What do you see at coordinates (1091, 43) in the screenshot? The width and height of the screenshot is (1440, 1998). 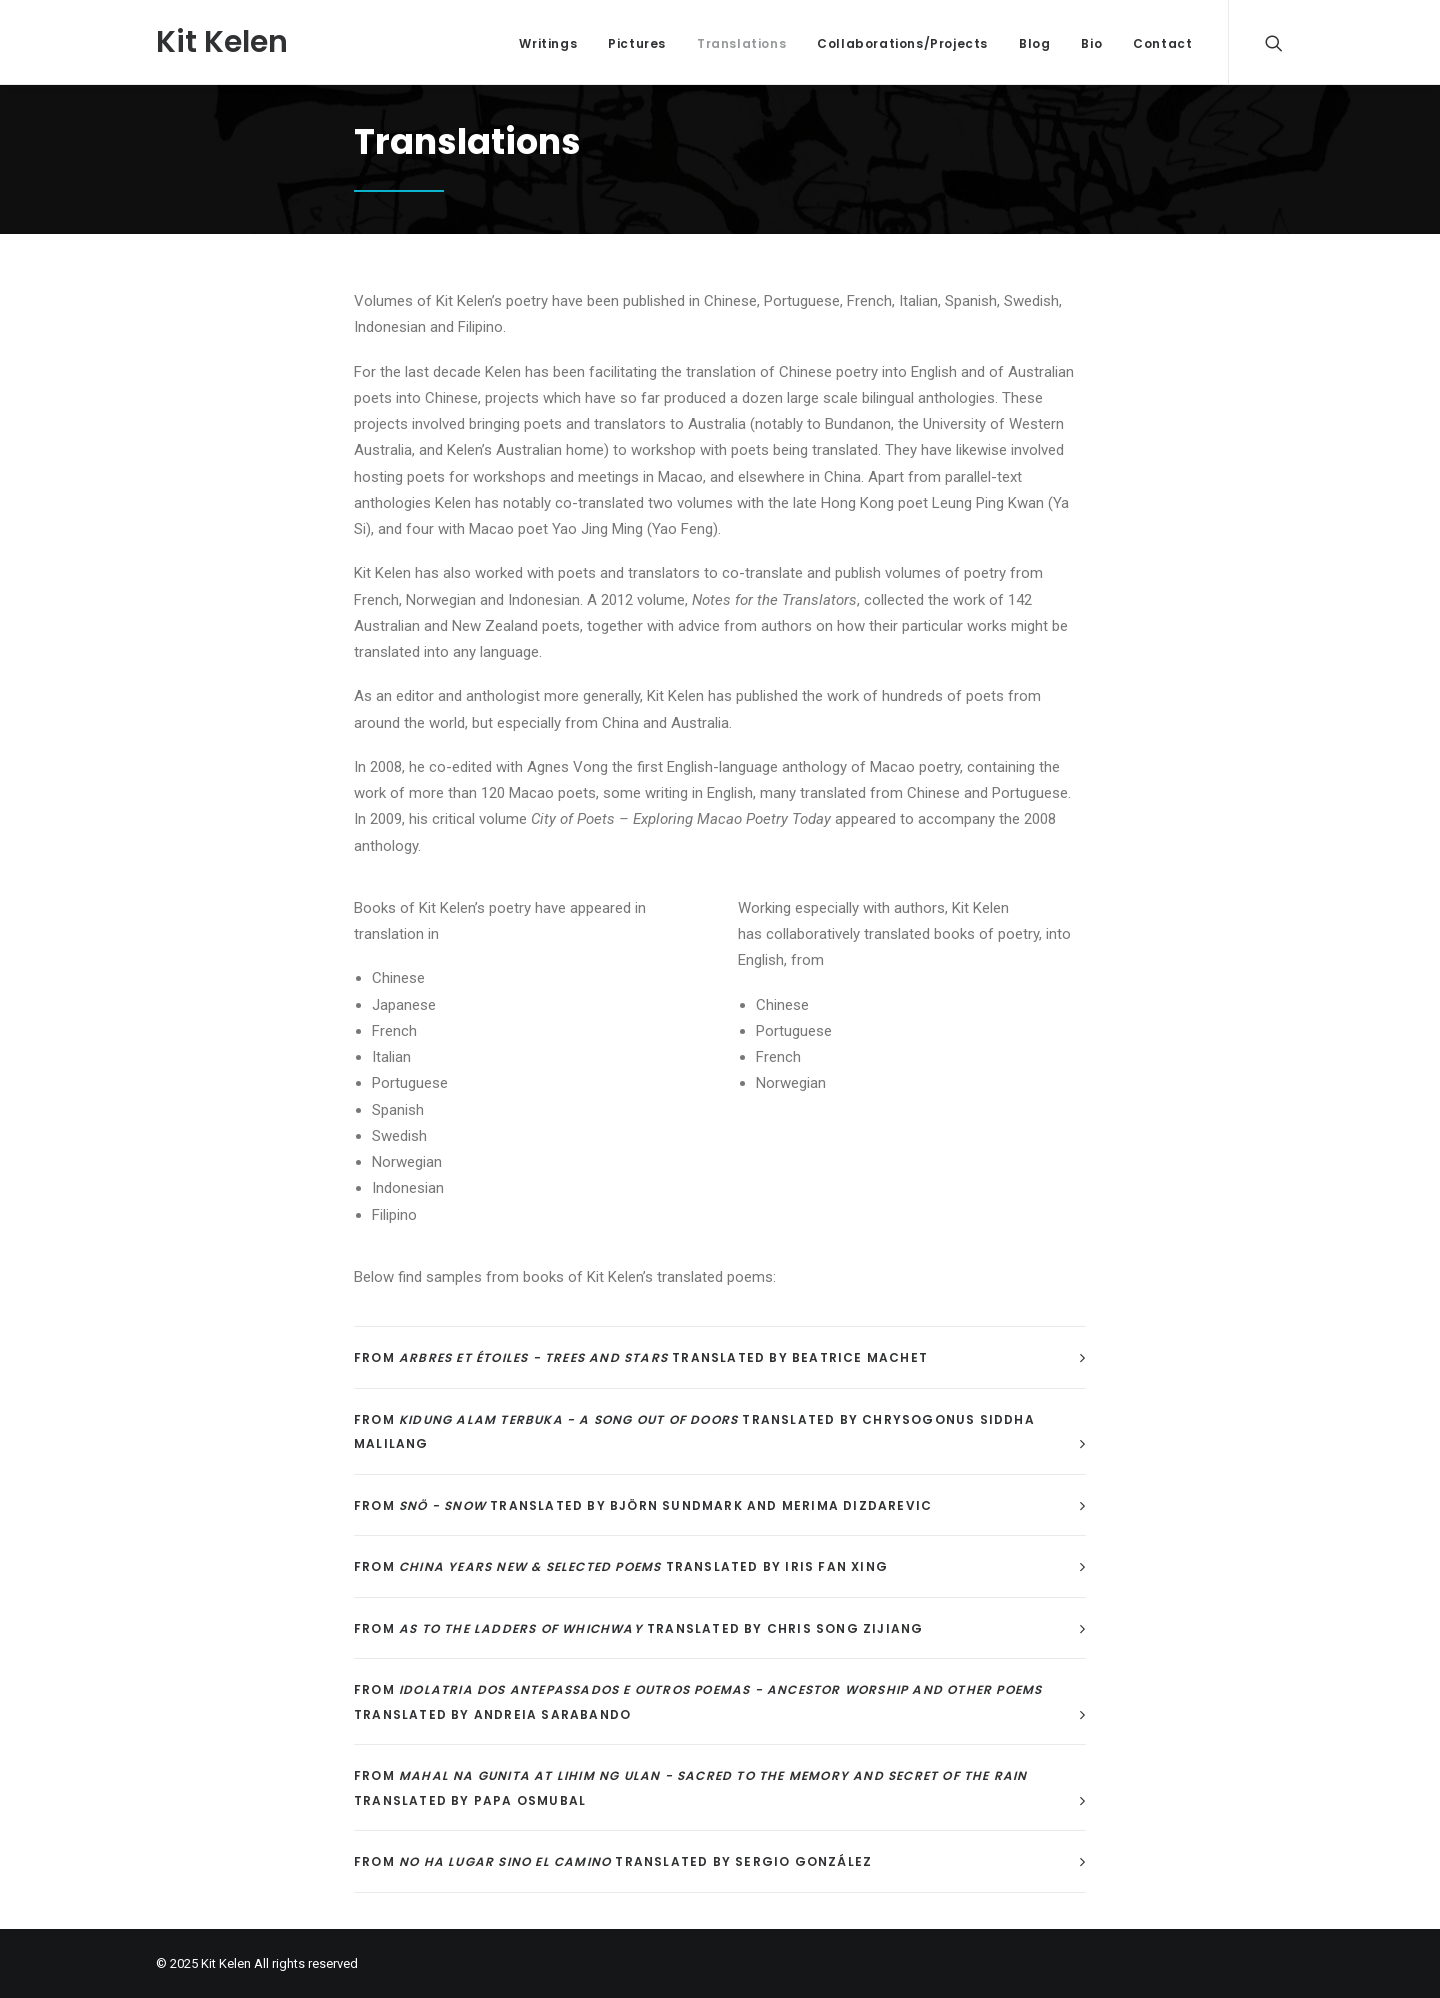 I see `Bio` at bounding box center [1091, 43].